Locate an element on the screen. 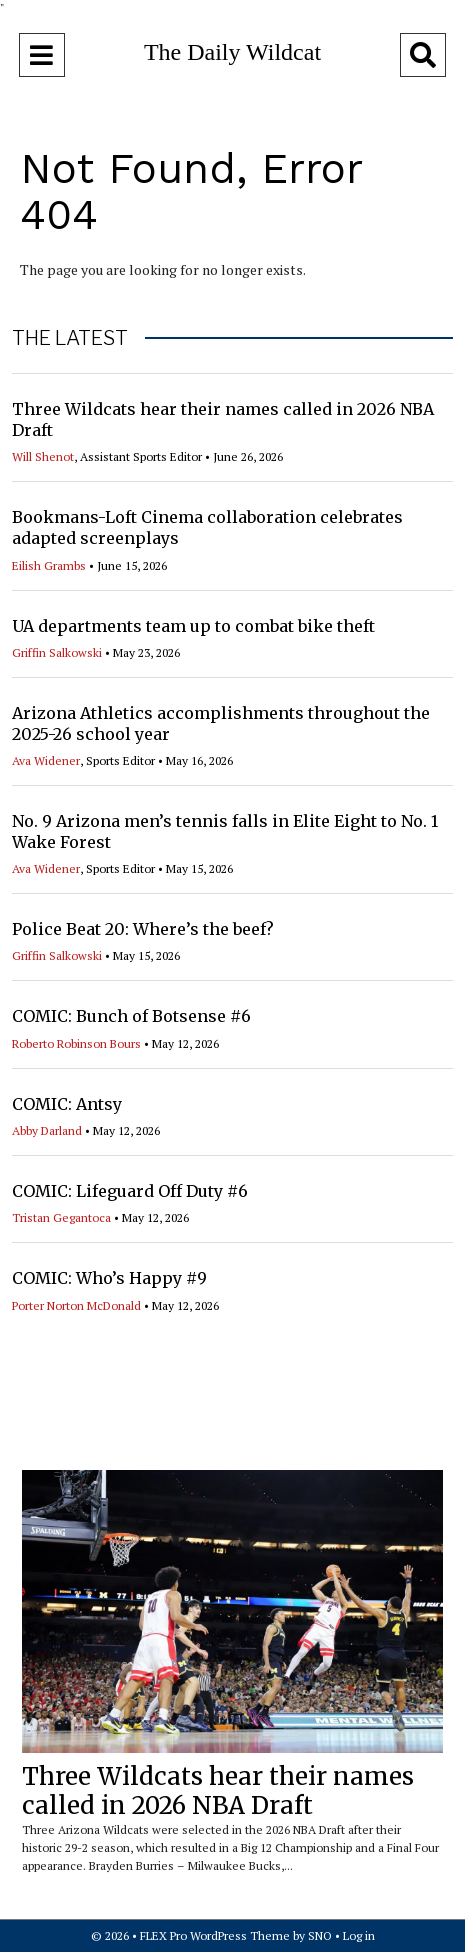  COMIC: Who’s Happy #9 is located at coordinates (109, 1278).